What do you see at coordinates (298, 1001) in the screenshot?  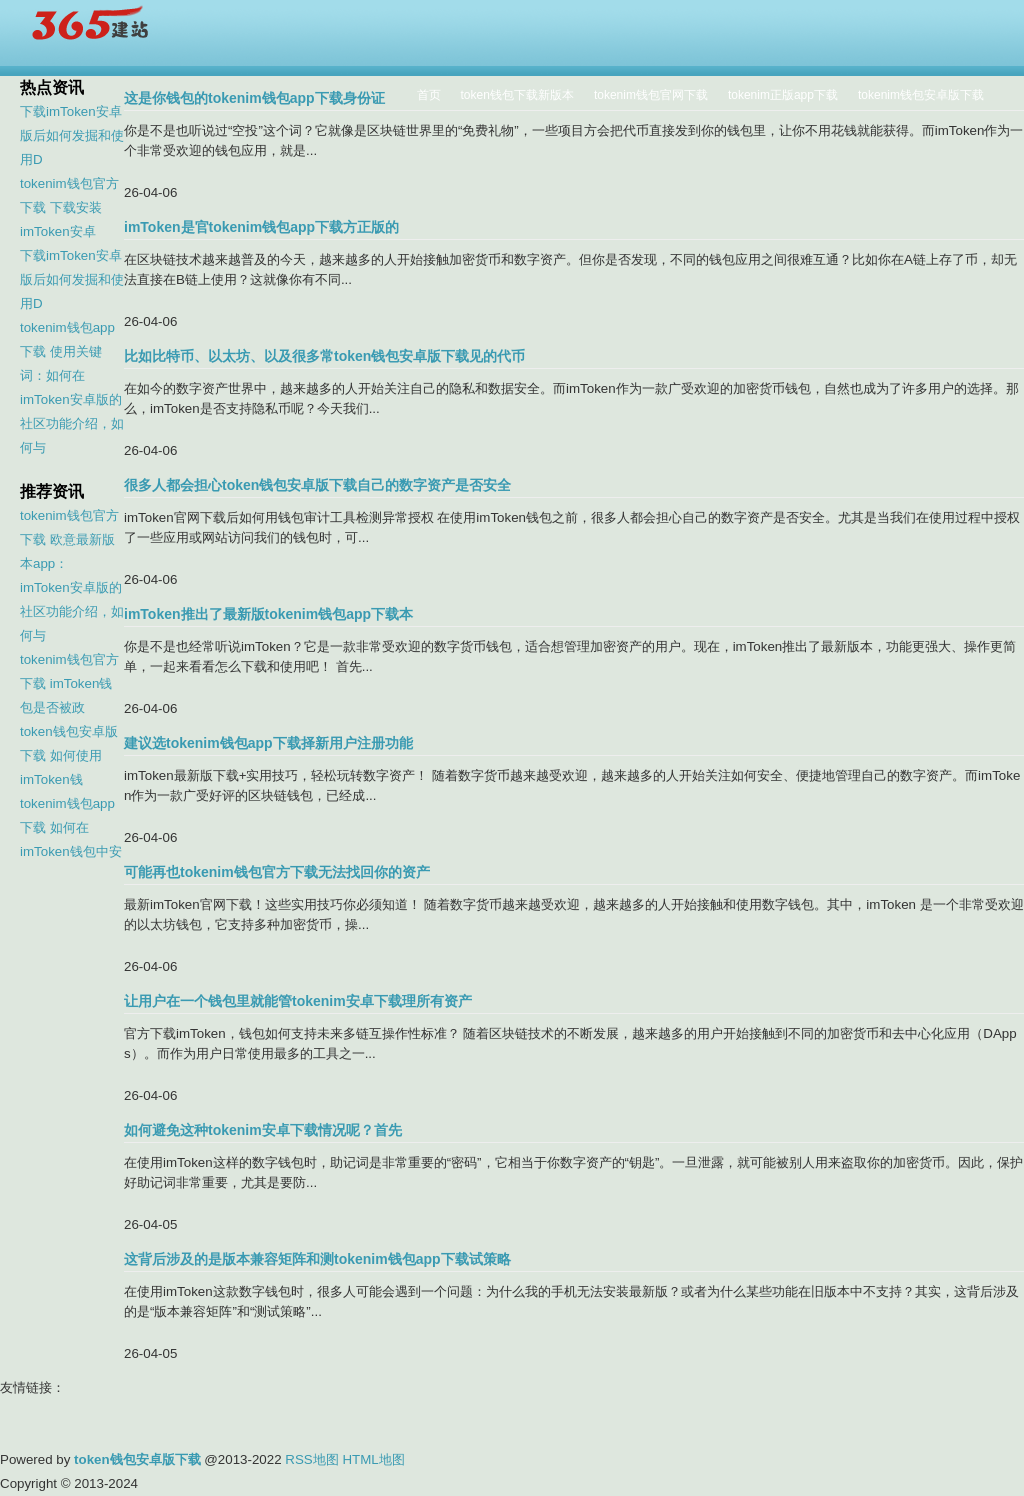 I see `让用户在一个钱包里就能管tokenim安卓下载理所有资产` at bounding box center [298, 1001].